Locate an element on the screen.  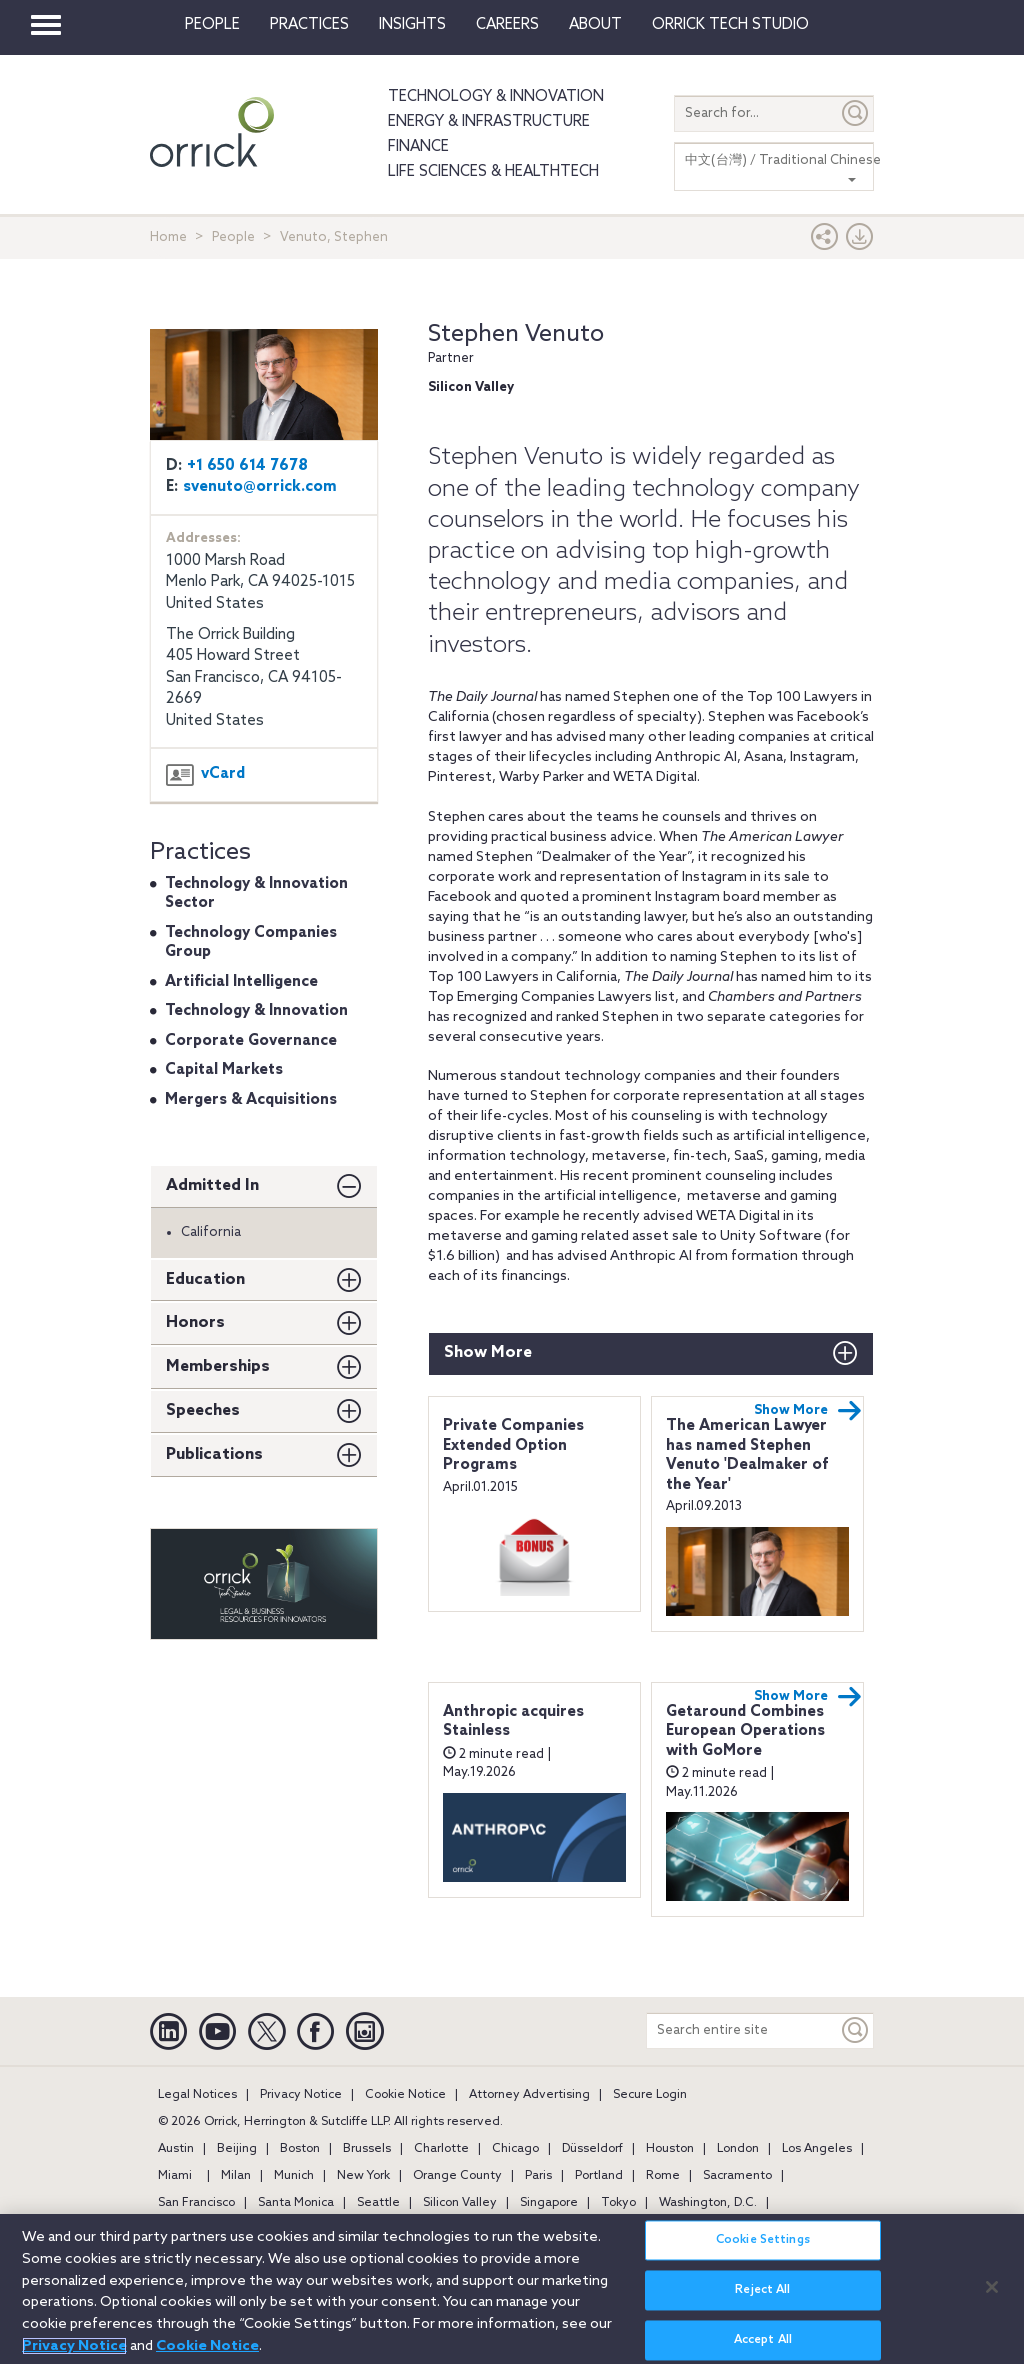
Brussels is located at coordinates (367, 2149).